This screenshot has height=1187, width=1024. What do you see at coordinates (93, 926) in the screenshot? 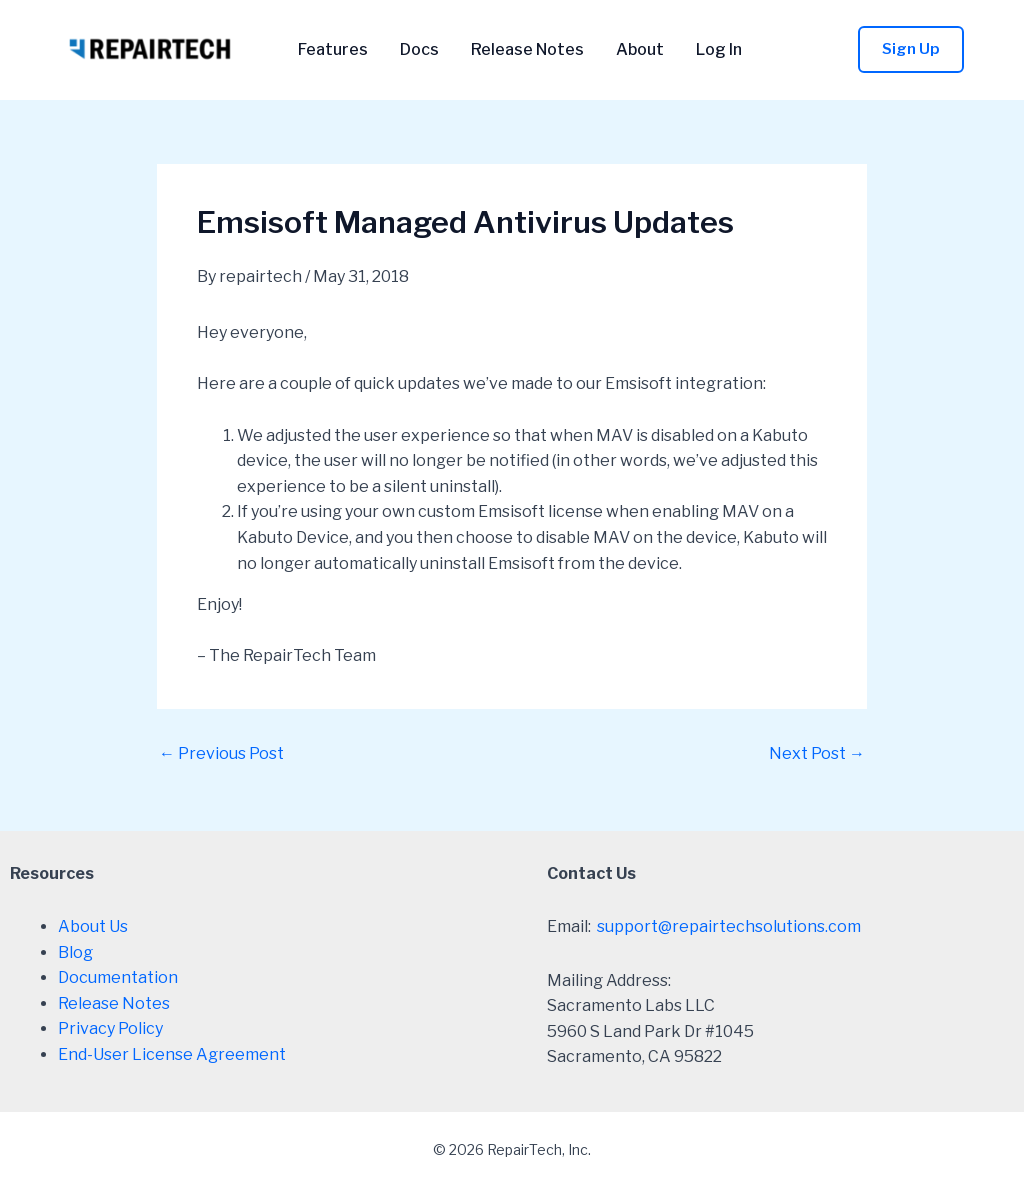
I see `About Us` at bounding box center [93, 926].